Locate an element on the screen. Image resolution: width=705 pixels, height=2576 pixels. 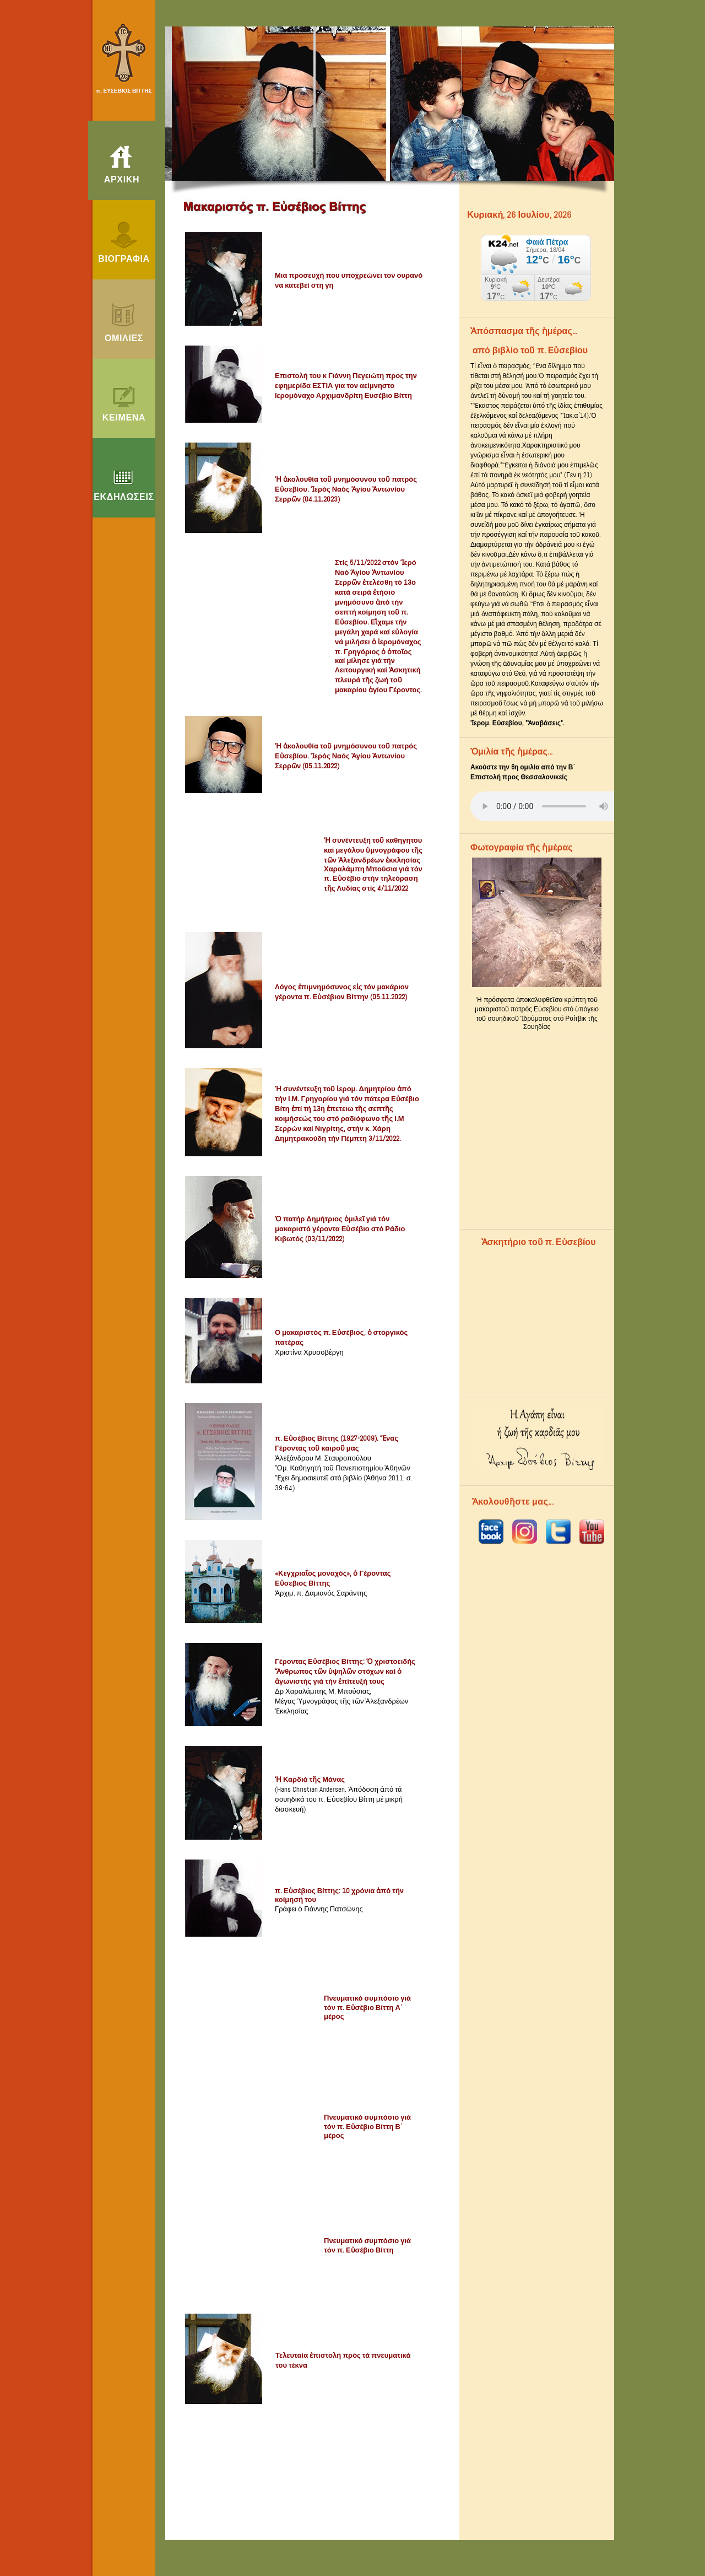
Επιστολή του κ Γιάννη Πεγειώτη προς την εφημερίδα ΕΣΤΙΑ για τον αείμνηστο Ιερομόναχο Αρχιμανδρίτη Ευσέβιο Βίττη is located at coordinates (346, 385).